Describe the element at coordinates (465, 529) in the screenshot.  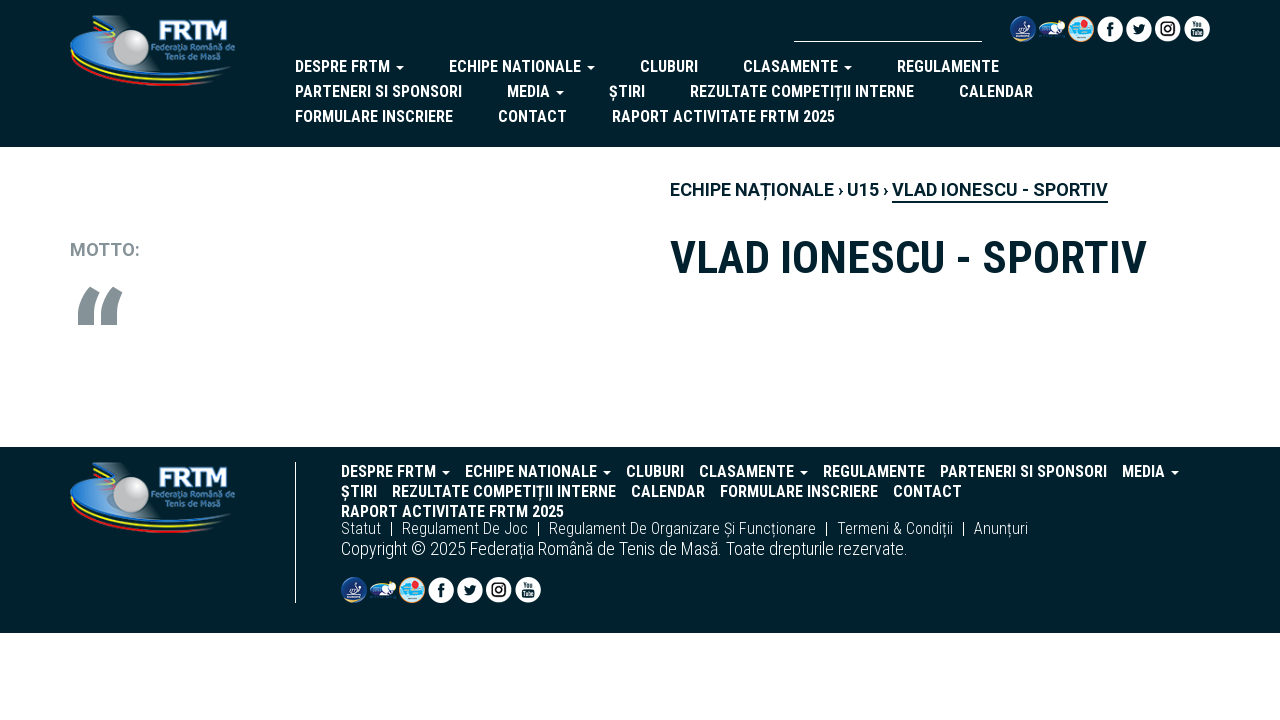
I see `regulament de joc [button]` at that location.